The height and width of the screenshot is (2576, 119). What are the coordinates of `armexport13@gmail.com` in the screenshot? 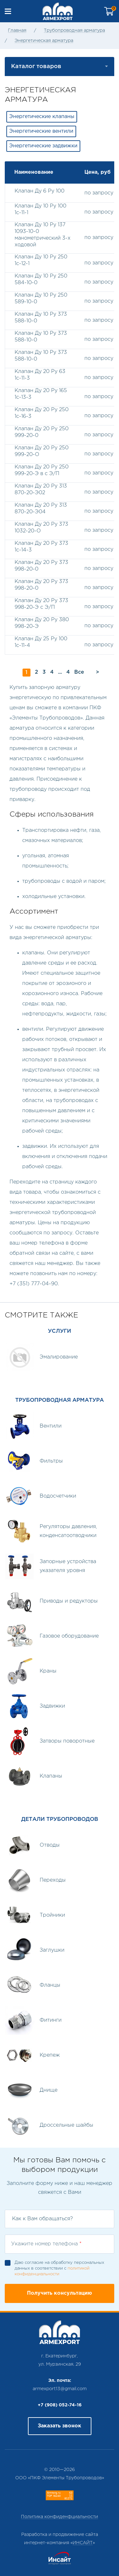 It's located at (60, 2389).